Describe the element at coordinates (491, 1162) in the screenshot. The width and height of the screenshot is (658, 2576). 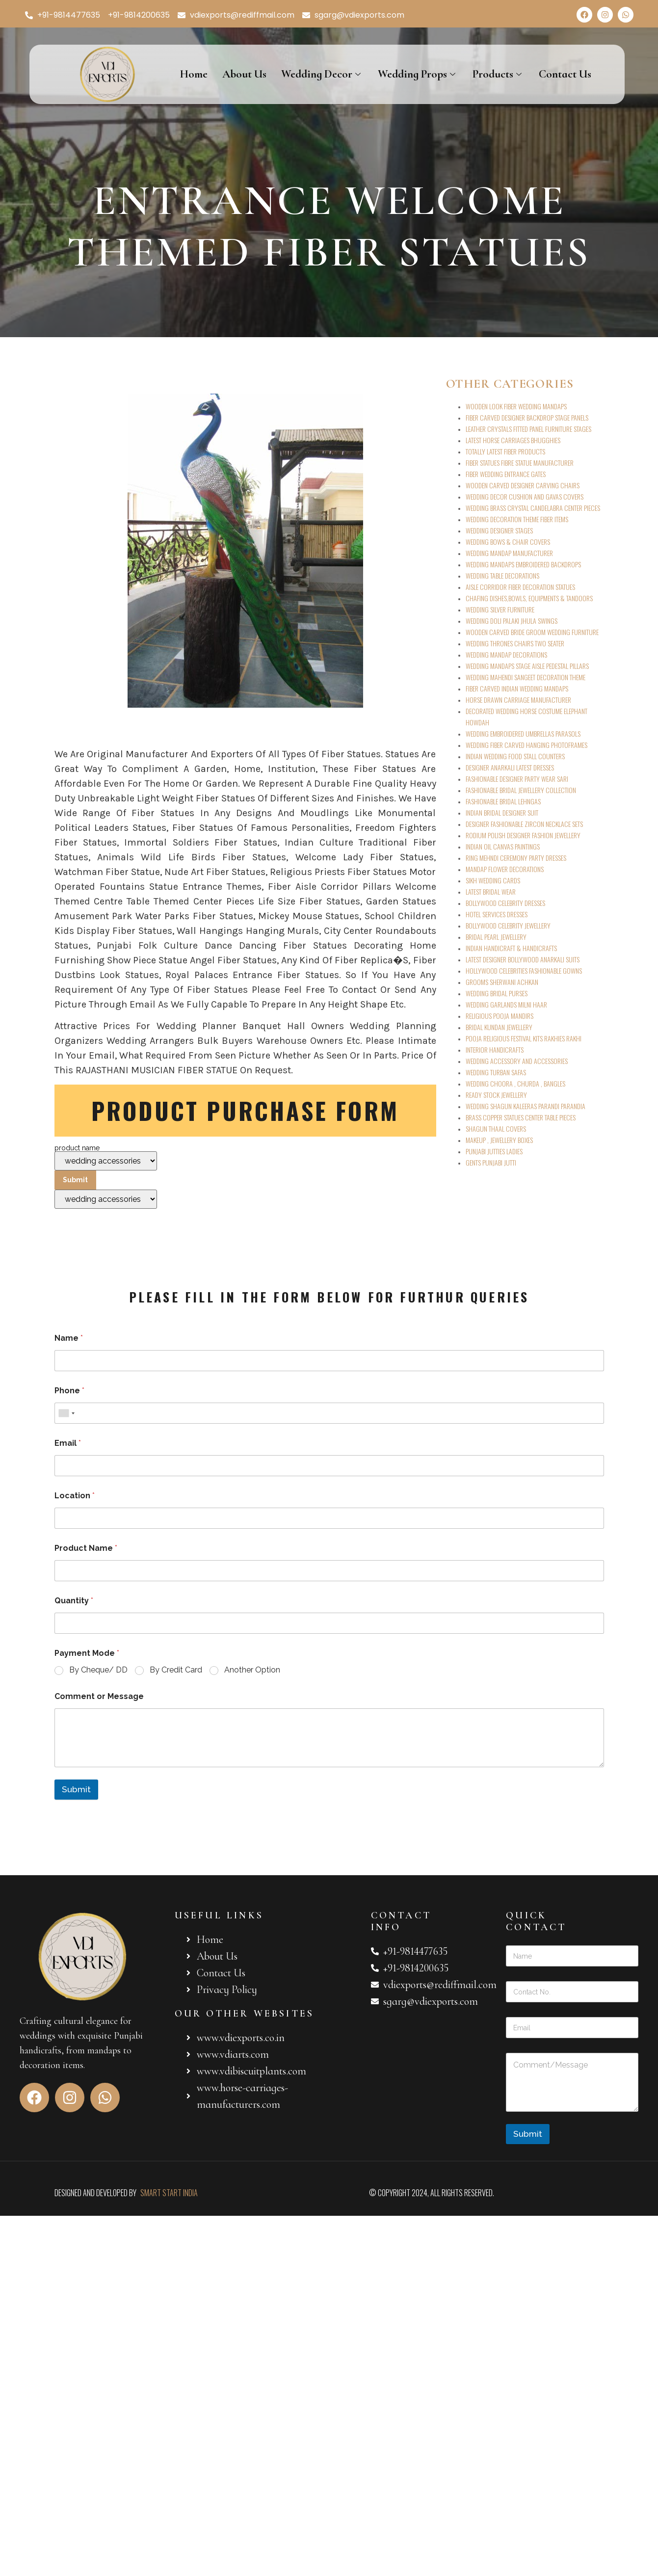
I see `GENTS PUNJABI JUTTI` at that location.